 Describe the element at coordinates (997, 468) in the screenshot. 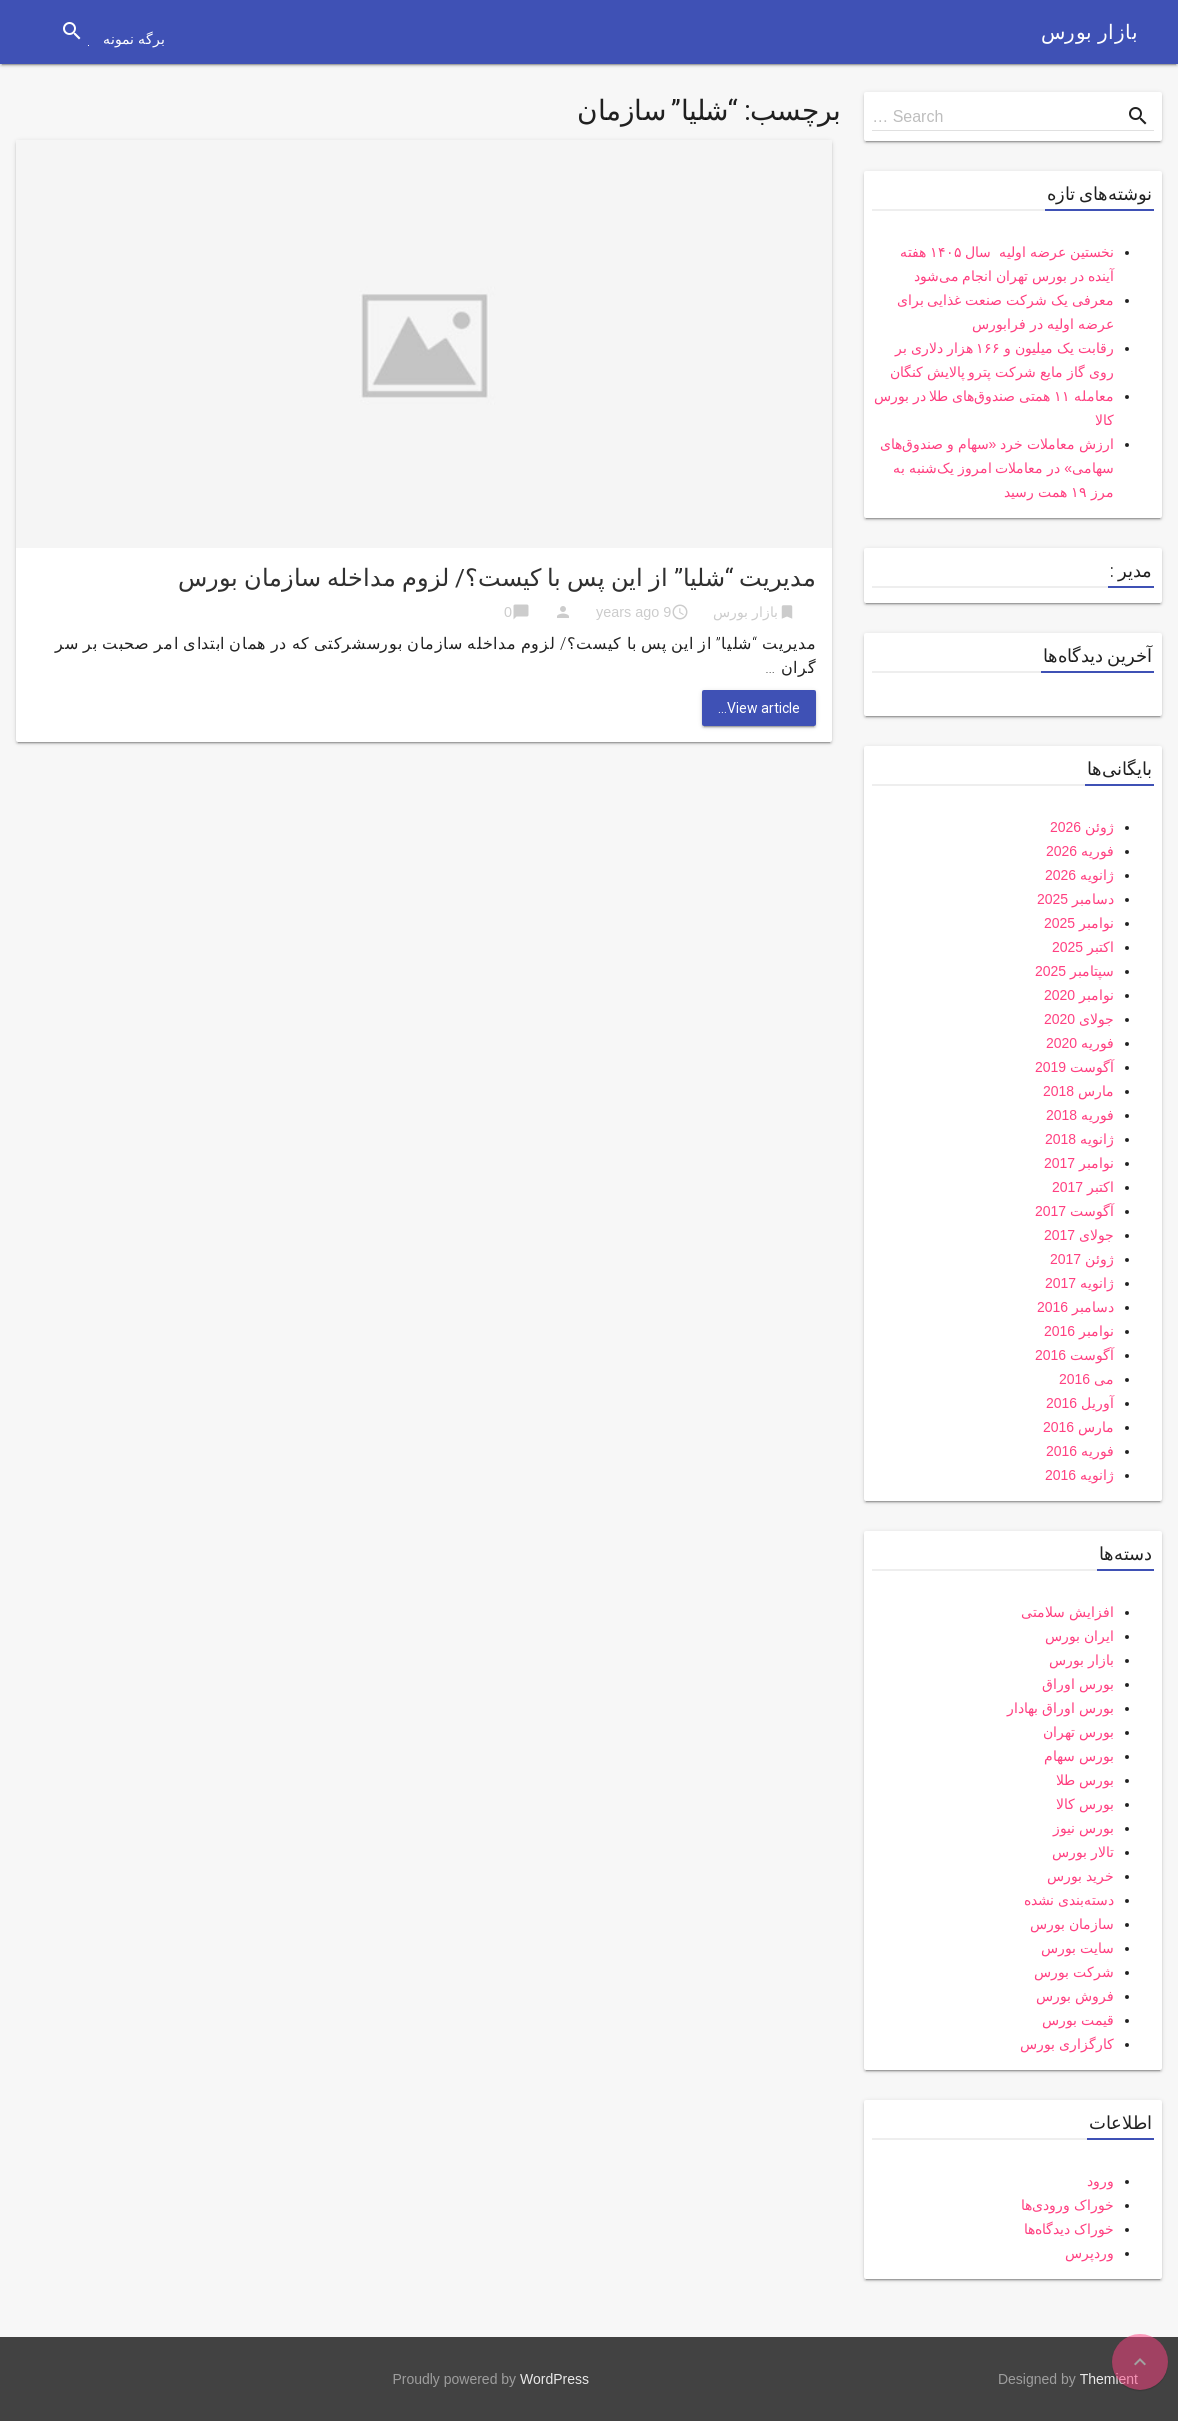

I see `ارزش معاملات خرد «سهام و صندوق‌های سهامی» در معاملات امروز یک‌شنبه به مرز ۱۹ همت رسید` at that location.